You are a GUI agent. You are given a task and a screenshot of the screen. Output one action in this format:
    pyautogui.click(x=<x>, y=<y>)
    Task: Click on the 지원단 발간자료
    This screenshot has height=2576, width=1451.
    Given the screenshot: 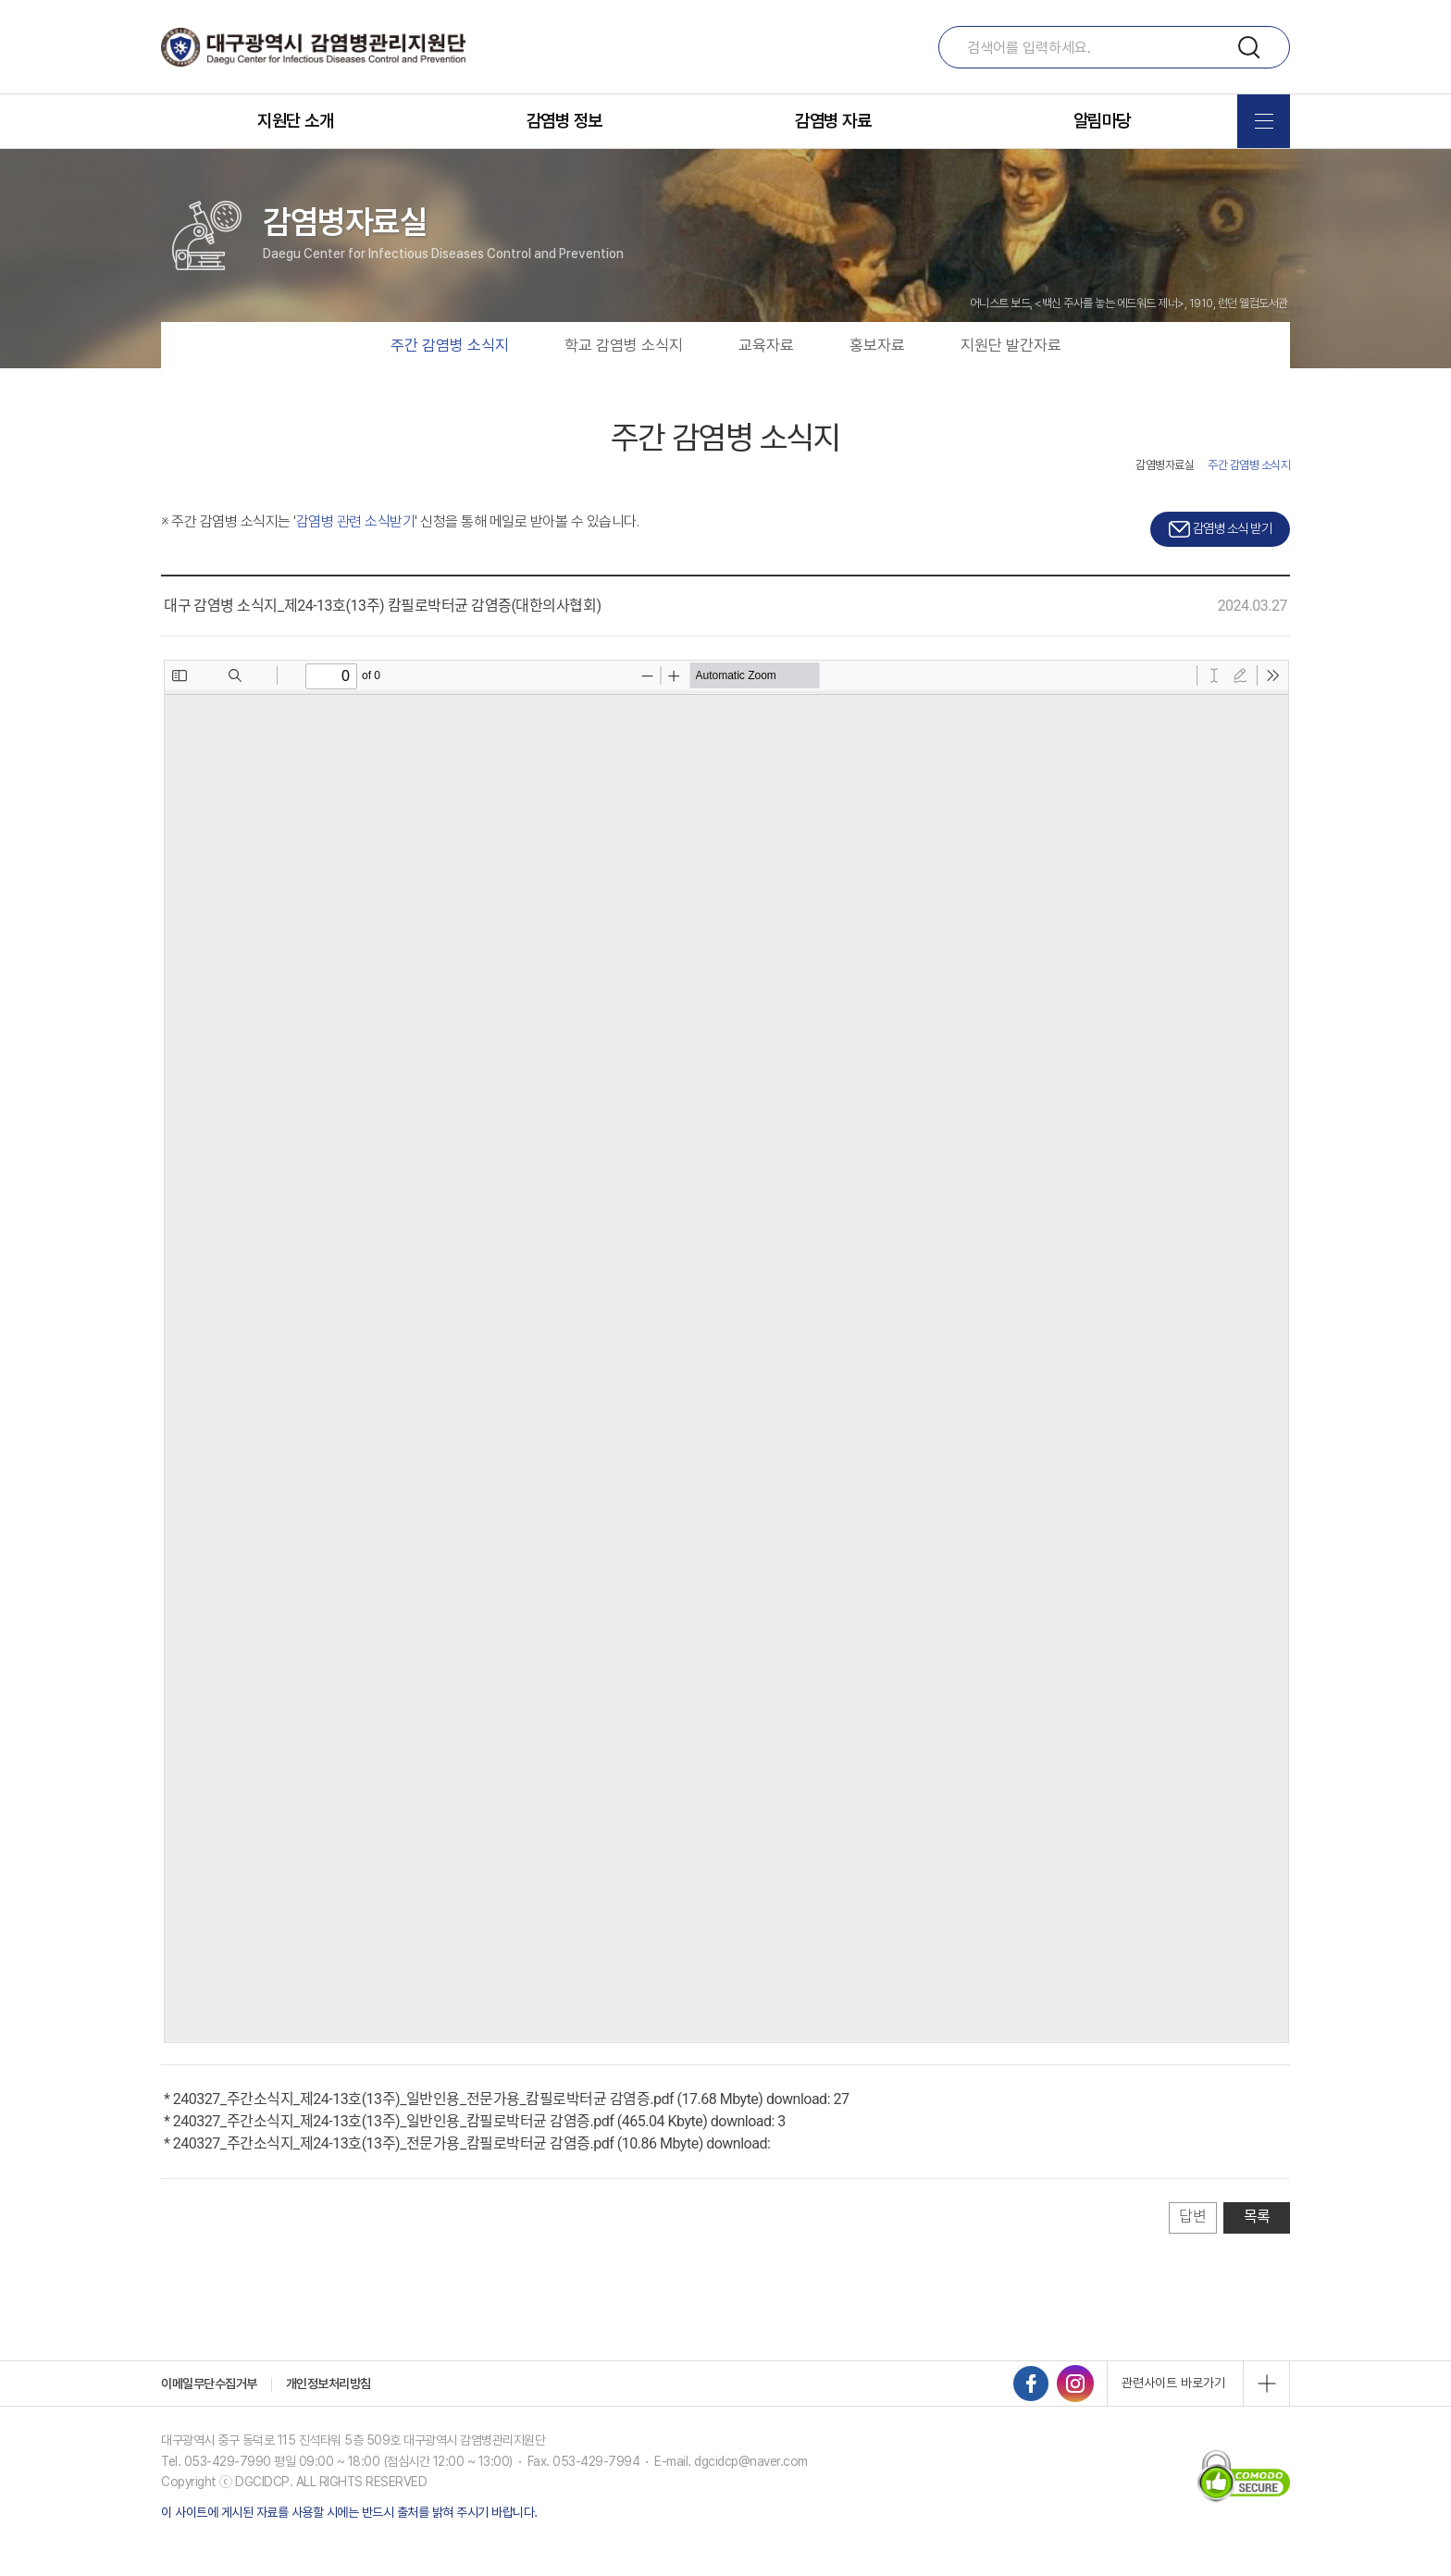 What is the action you would take?
    pyautogui.click(x=1011, y=375)
    